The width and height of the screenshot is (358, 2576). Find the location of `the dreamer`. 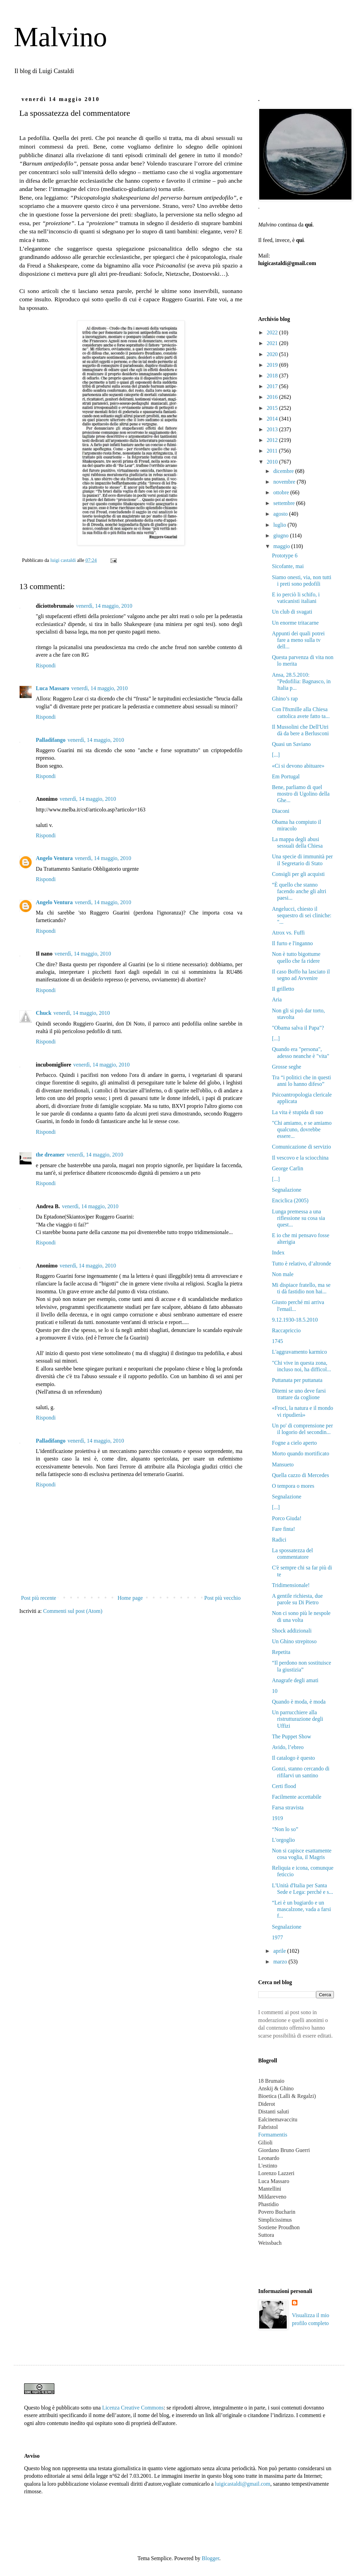

the dreamer is located at coordinates (50, 1155).